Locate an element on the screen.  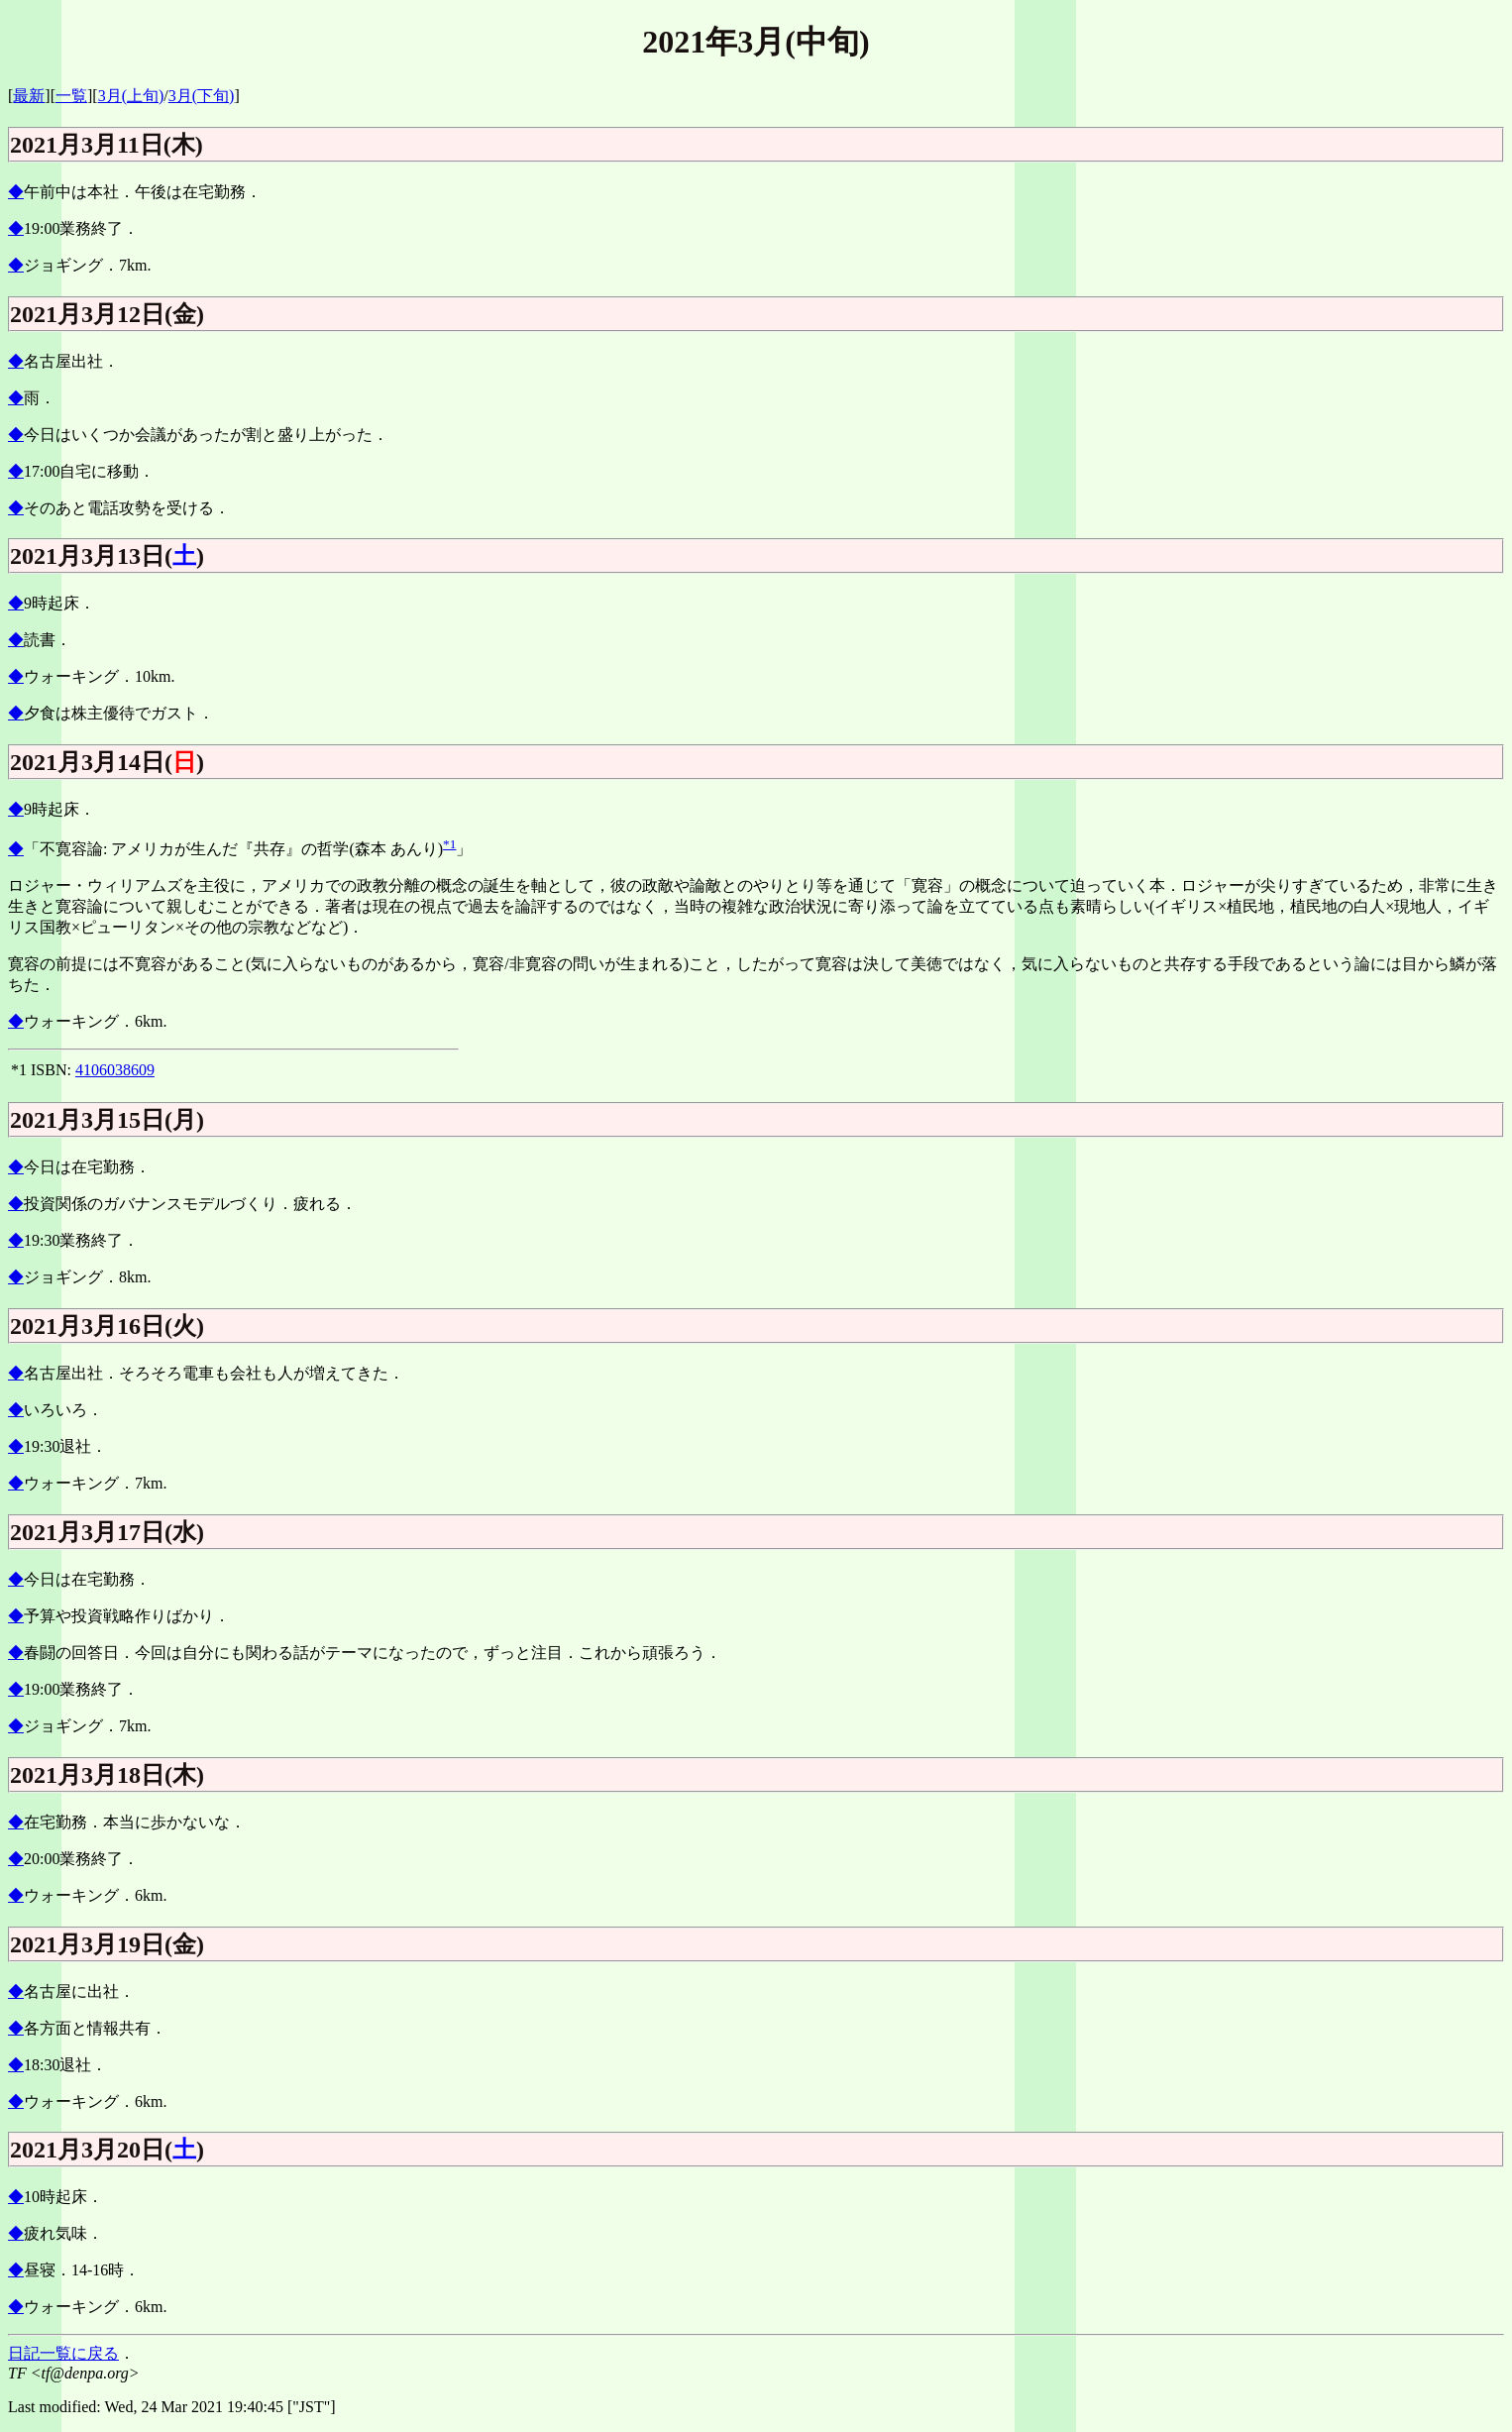
2021月3月20日() is located at coordinates (107, 2149).